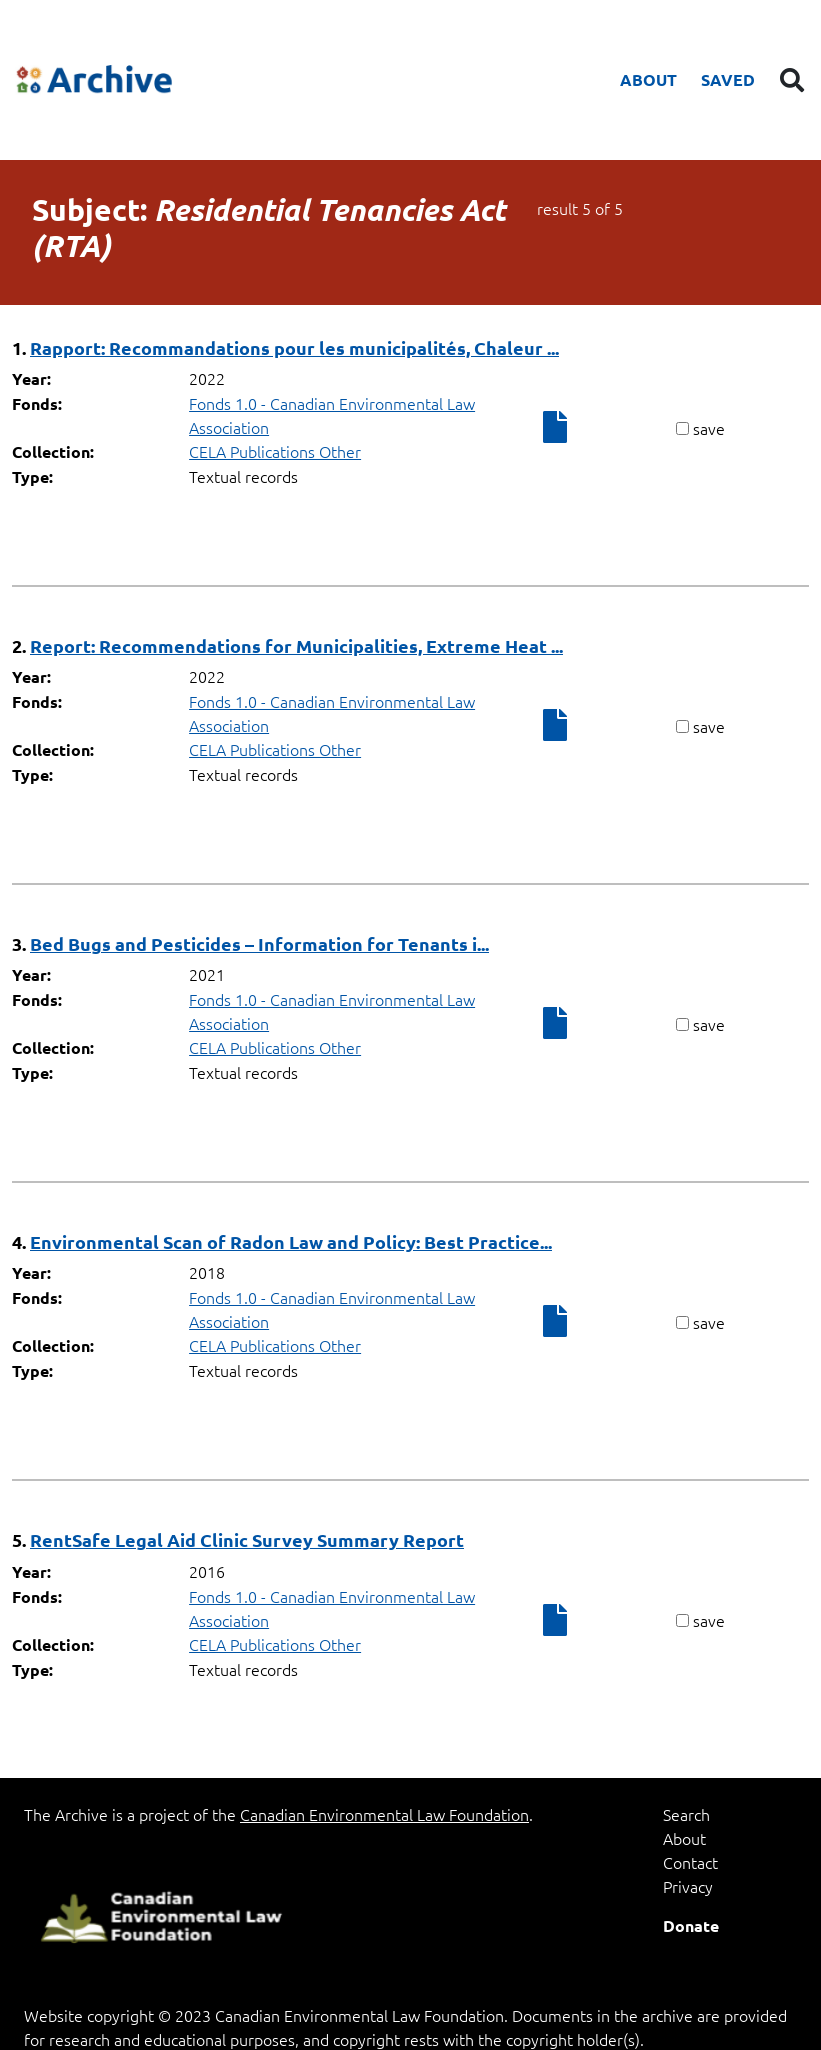 The width and height of the screenshot is (821, 2050). I want to click on Donate, so click(691, 1925).